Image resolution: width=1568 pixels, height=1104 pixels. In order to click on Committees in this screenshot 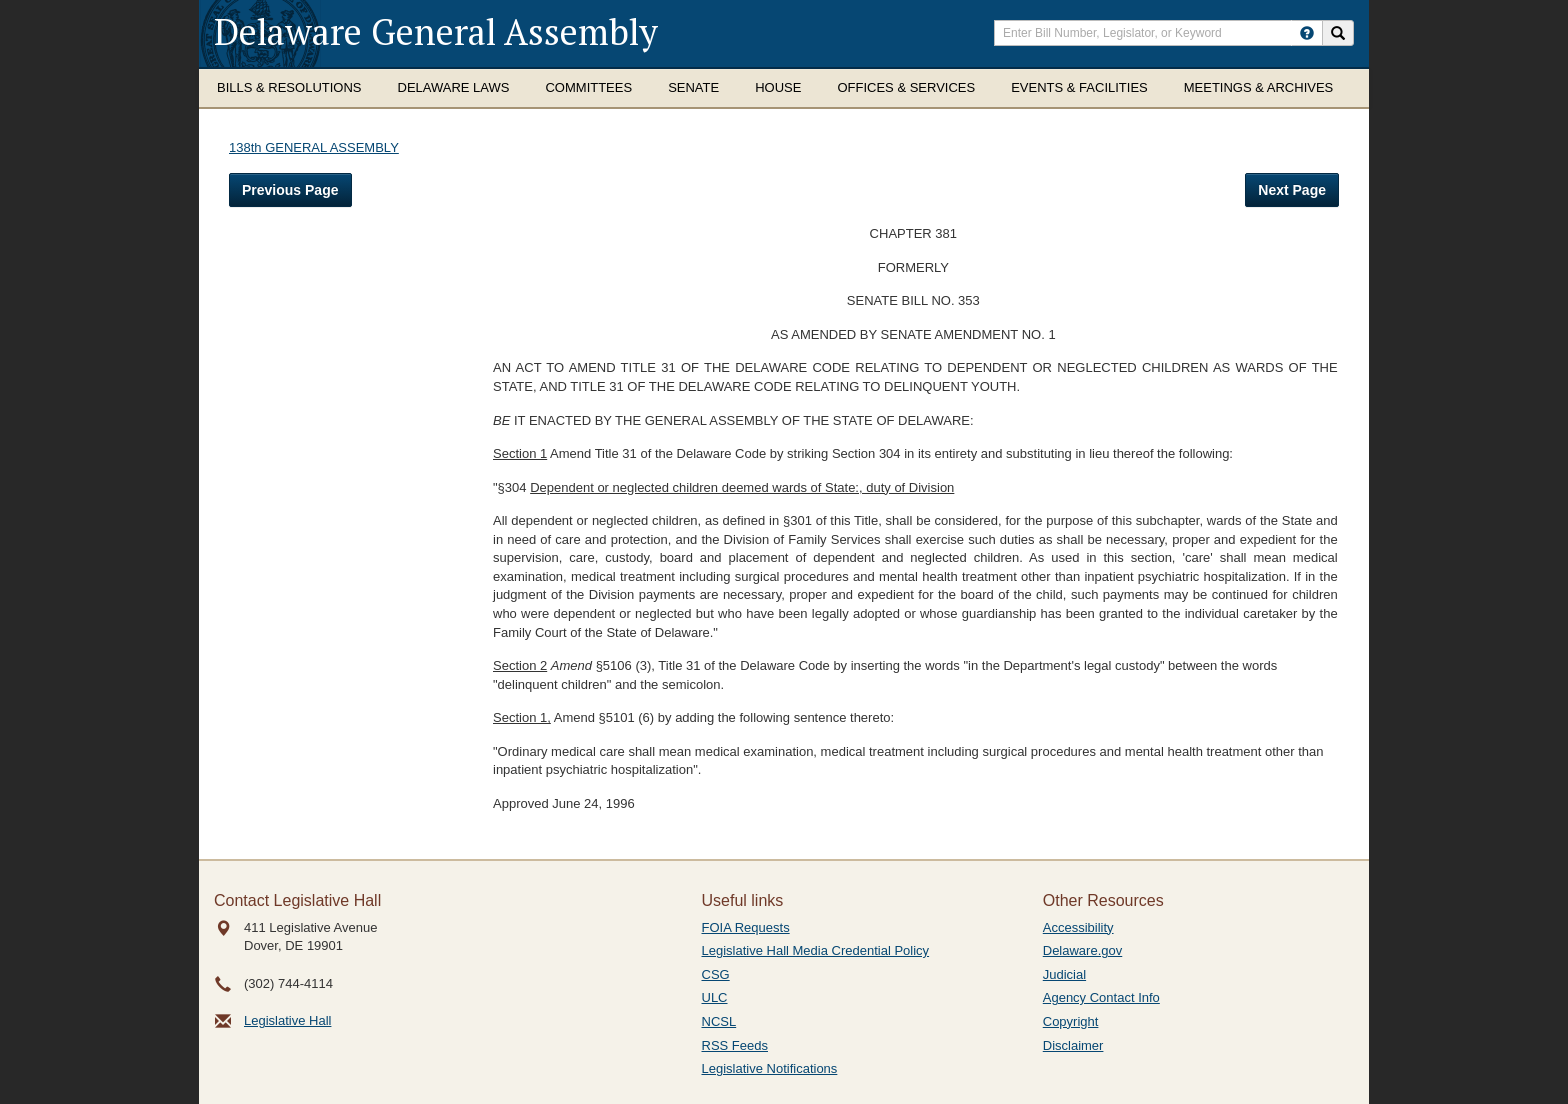, I will do `click(588, 87)`.